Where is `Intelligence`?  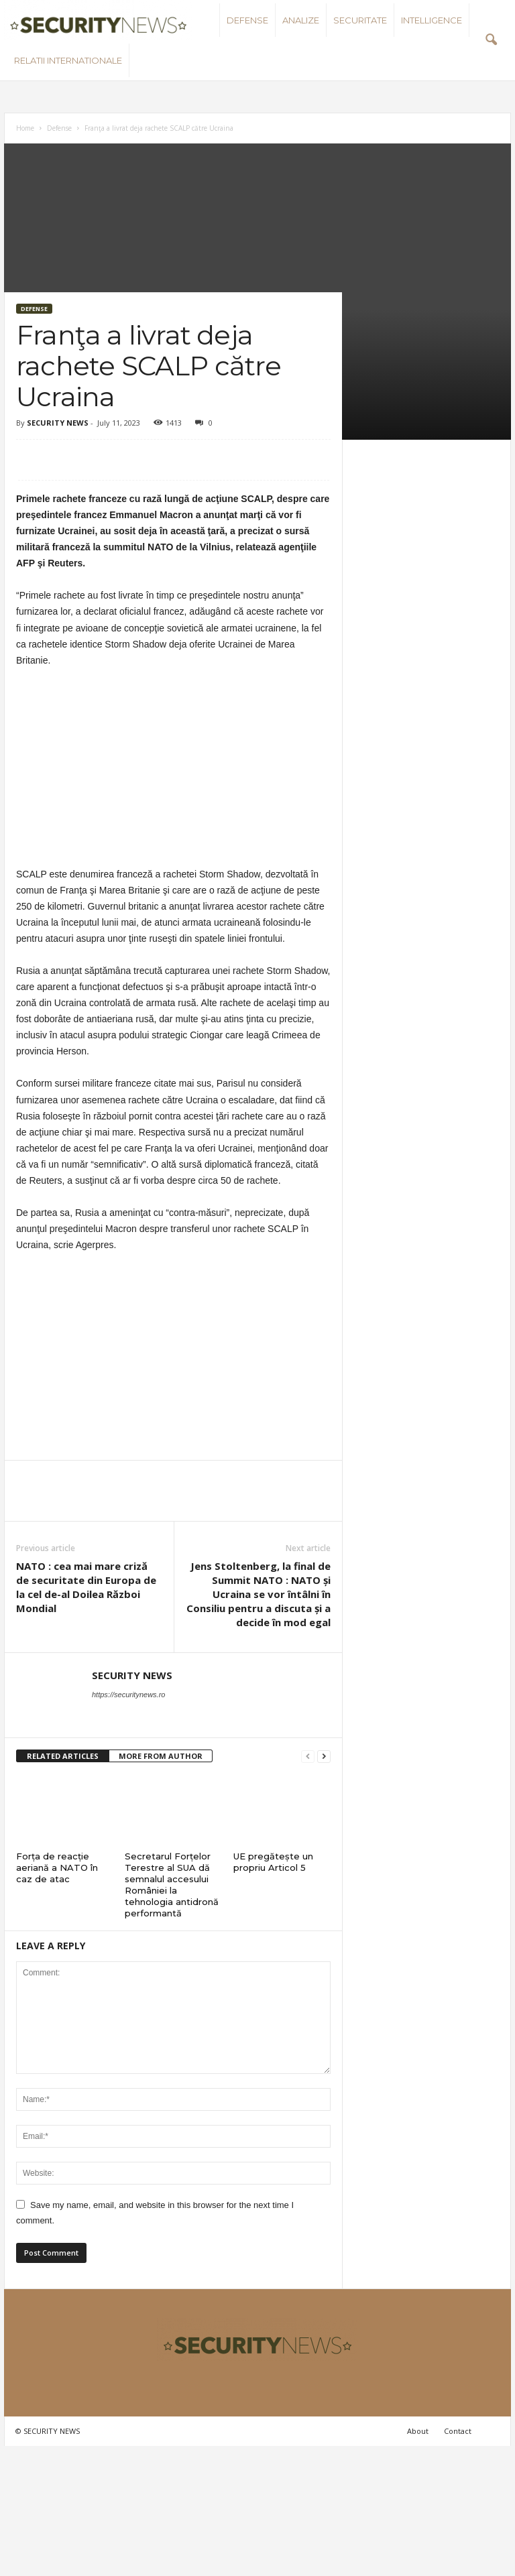 Intelligence is located at coordinates (431, 20).